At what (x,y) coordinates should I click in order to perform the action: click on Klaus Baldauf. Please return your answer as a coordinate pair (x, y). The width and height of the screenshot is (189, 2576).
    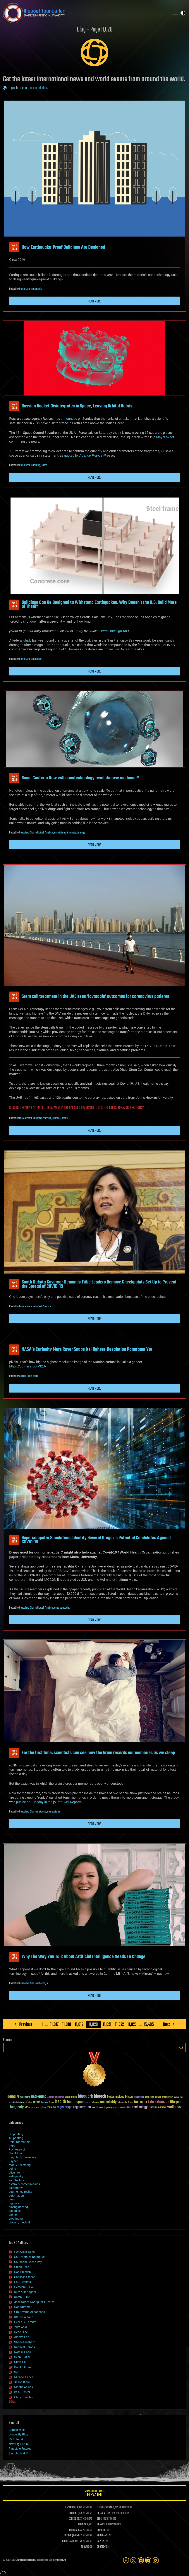
    Looking at the image, I should click on (23, 2317).